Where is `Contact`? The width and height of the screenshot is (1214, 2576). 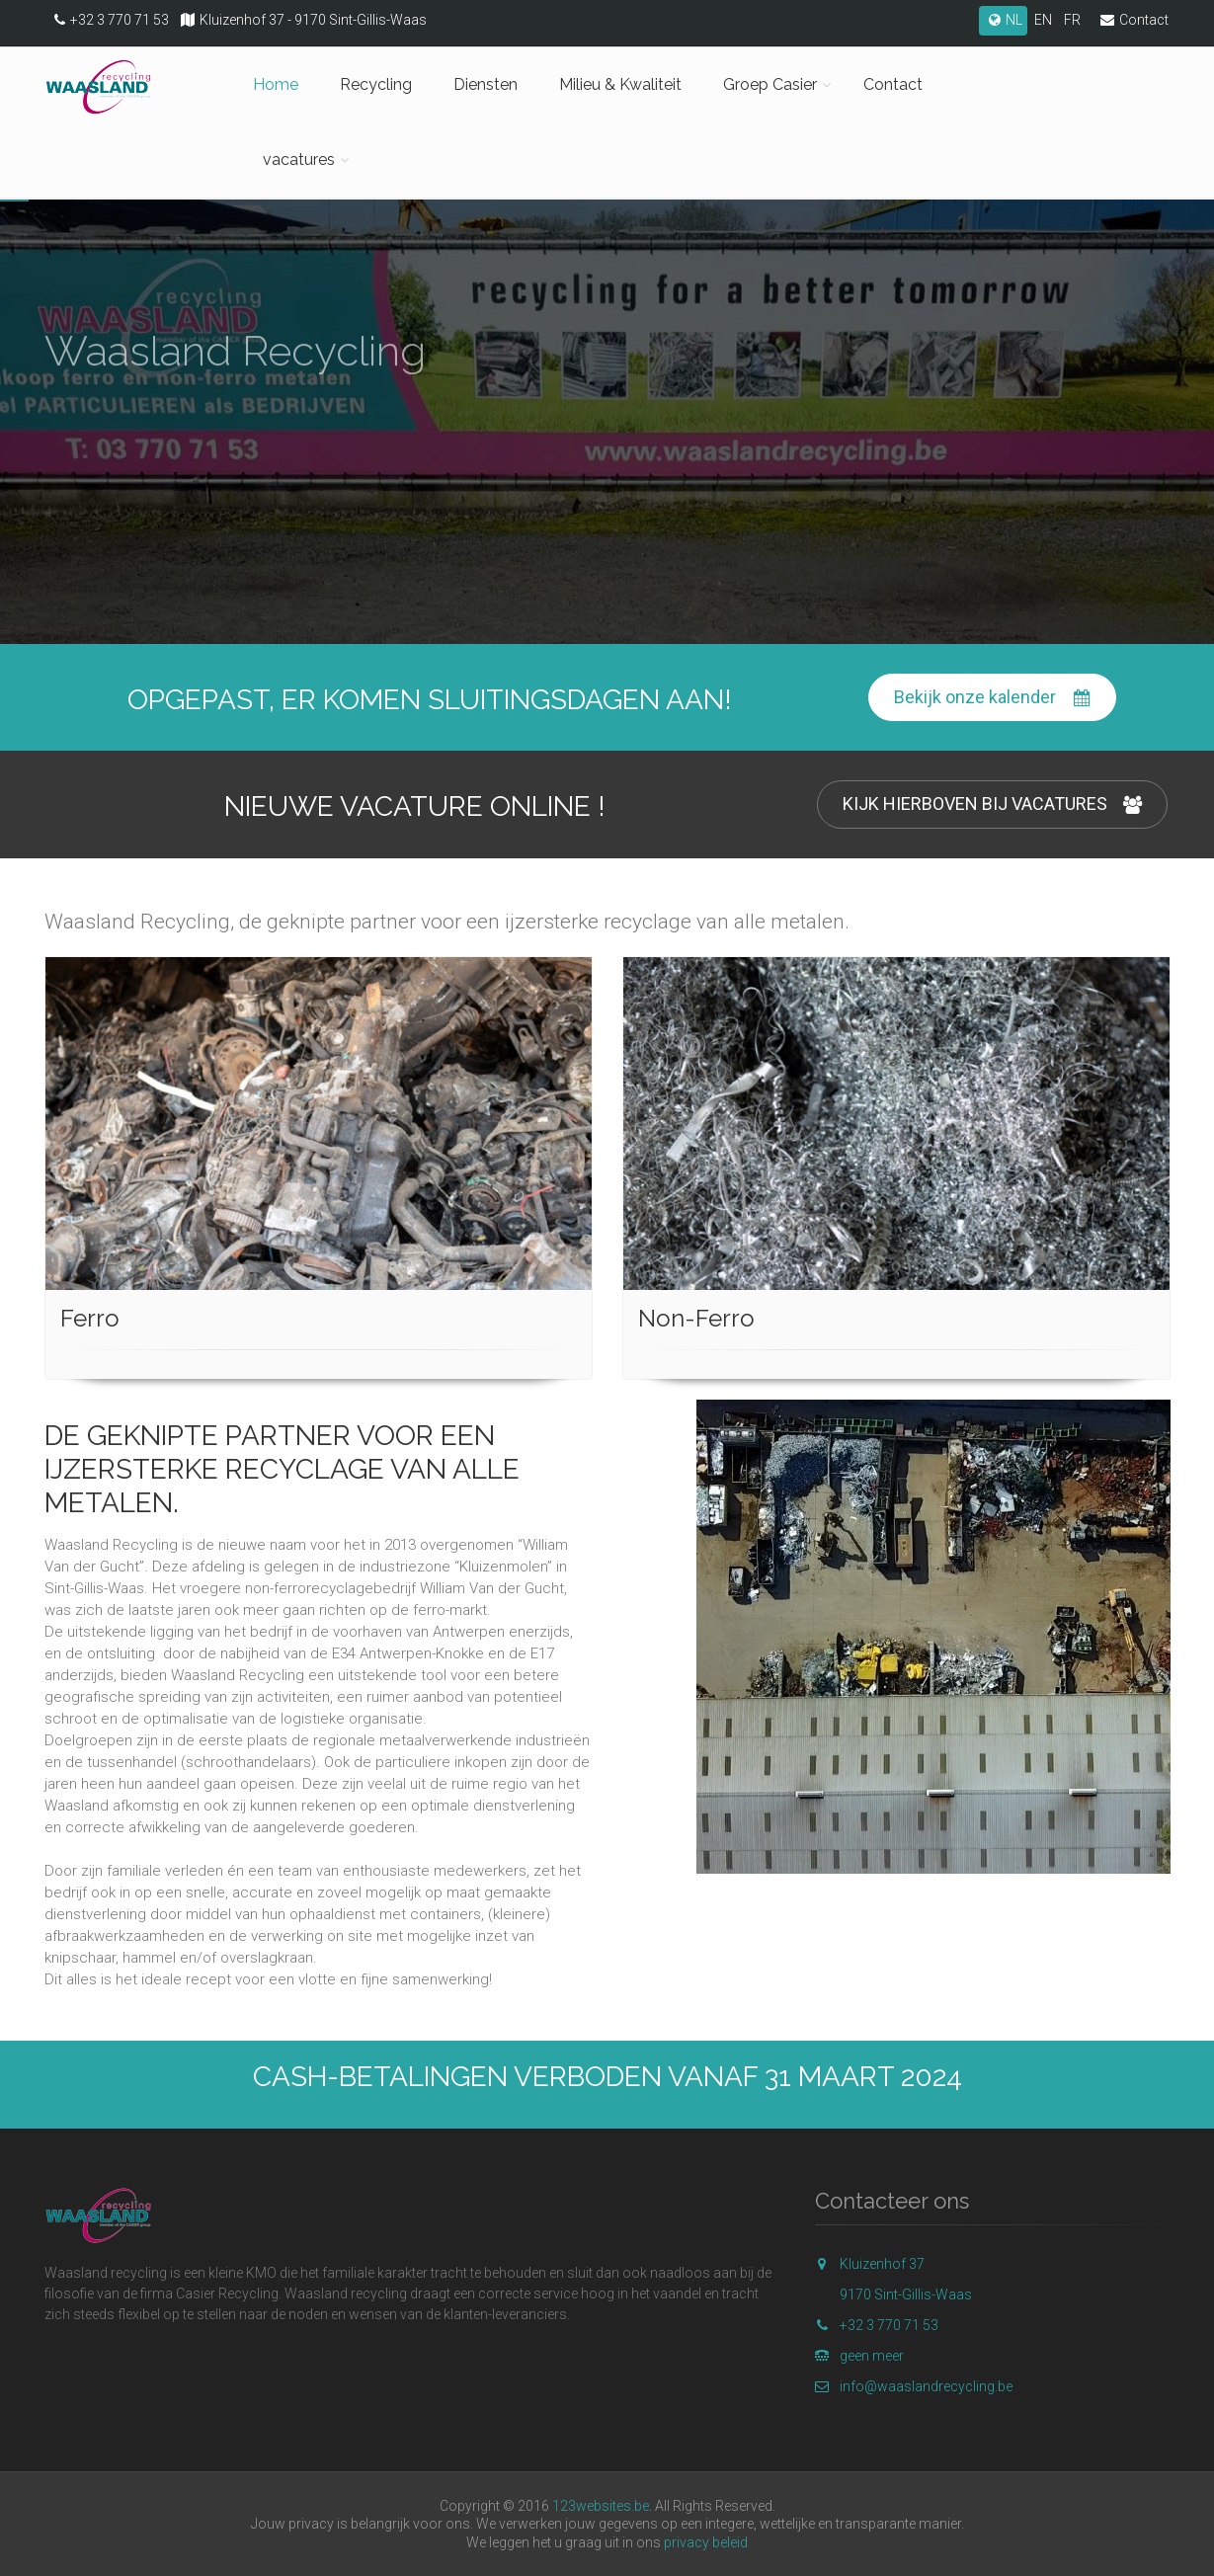 Contact is located at coordinates (1130, 20).